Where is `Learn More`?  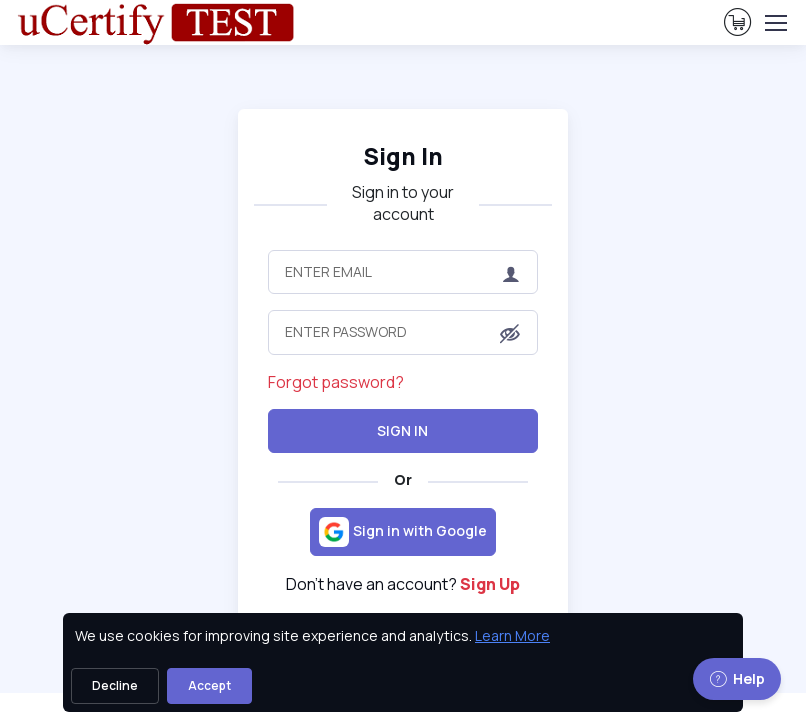 Learn More is located at coordinates (512, 635).